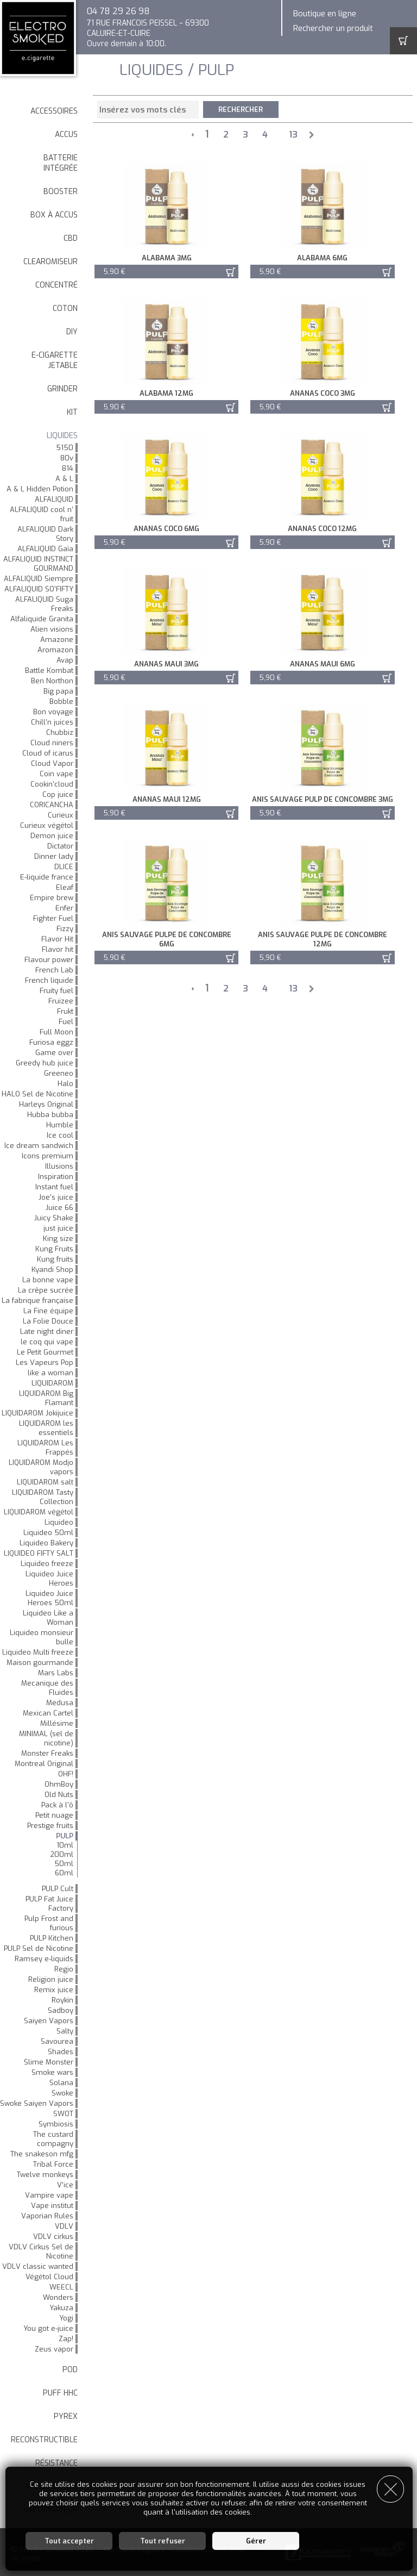 The height and width of the screenshot is (2576, 417). What do you see at coordinates (49, 1598) in the screenshot?
I see `Liquideo Juice Heroes 50ml` at bounding box center [49, 1598].